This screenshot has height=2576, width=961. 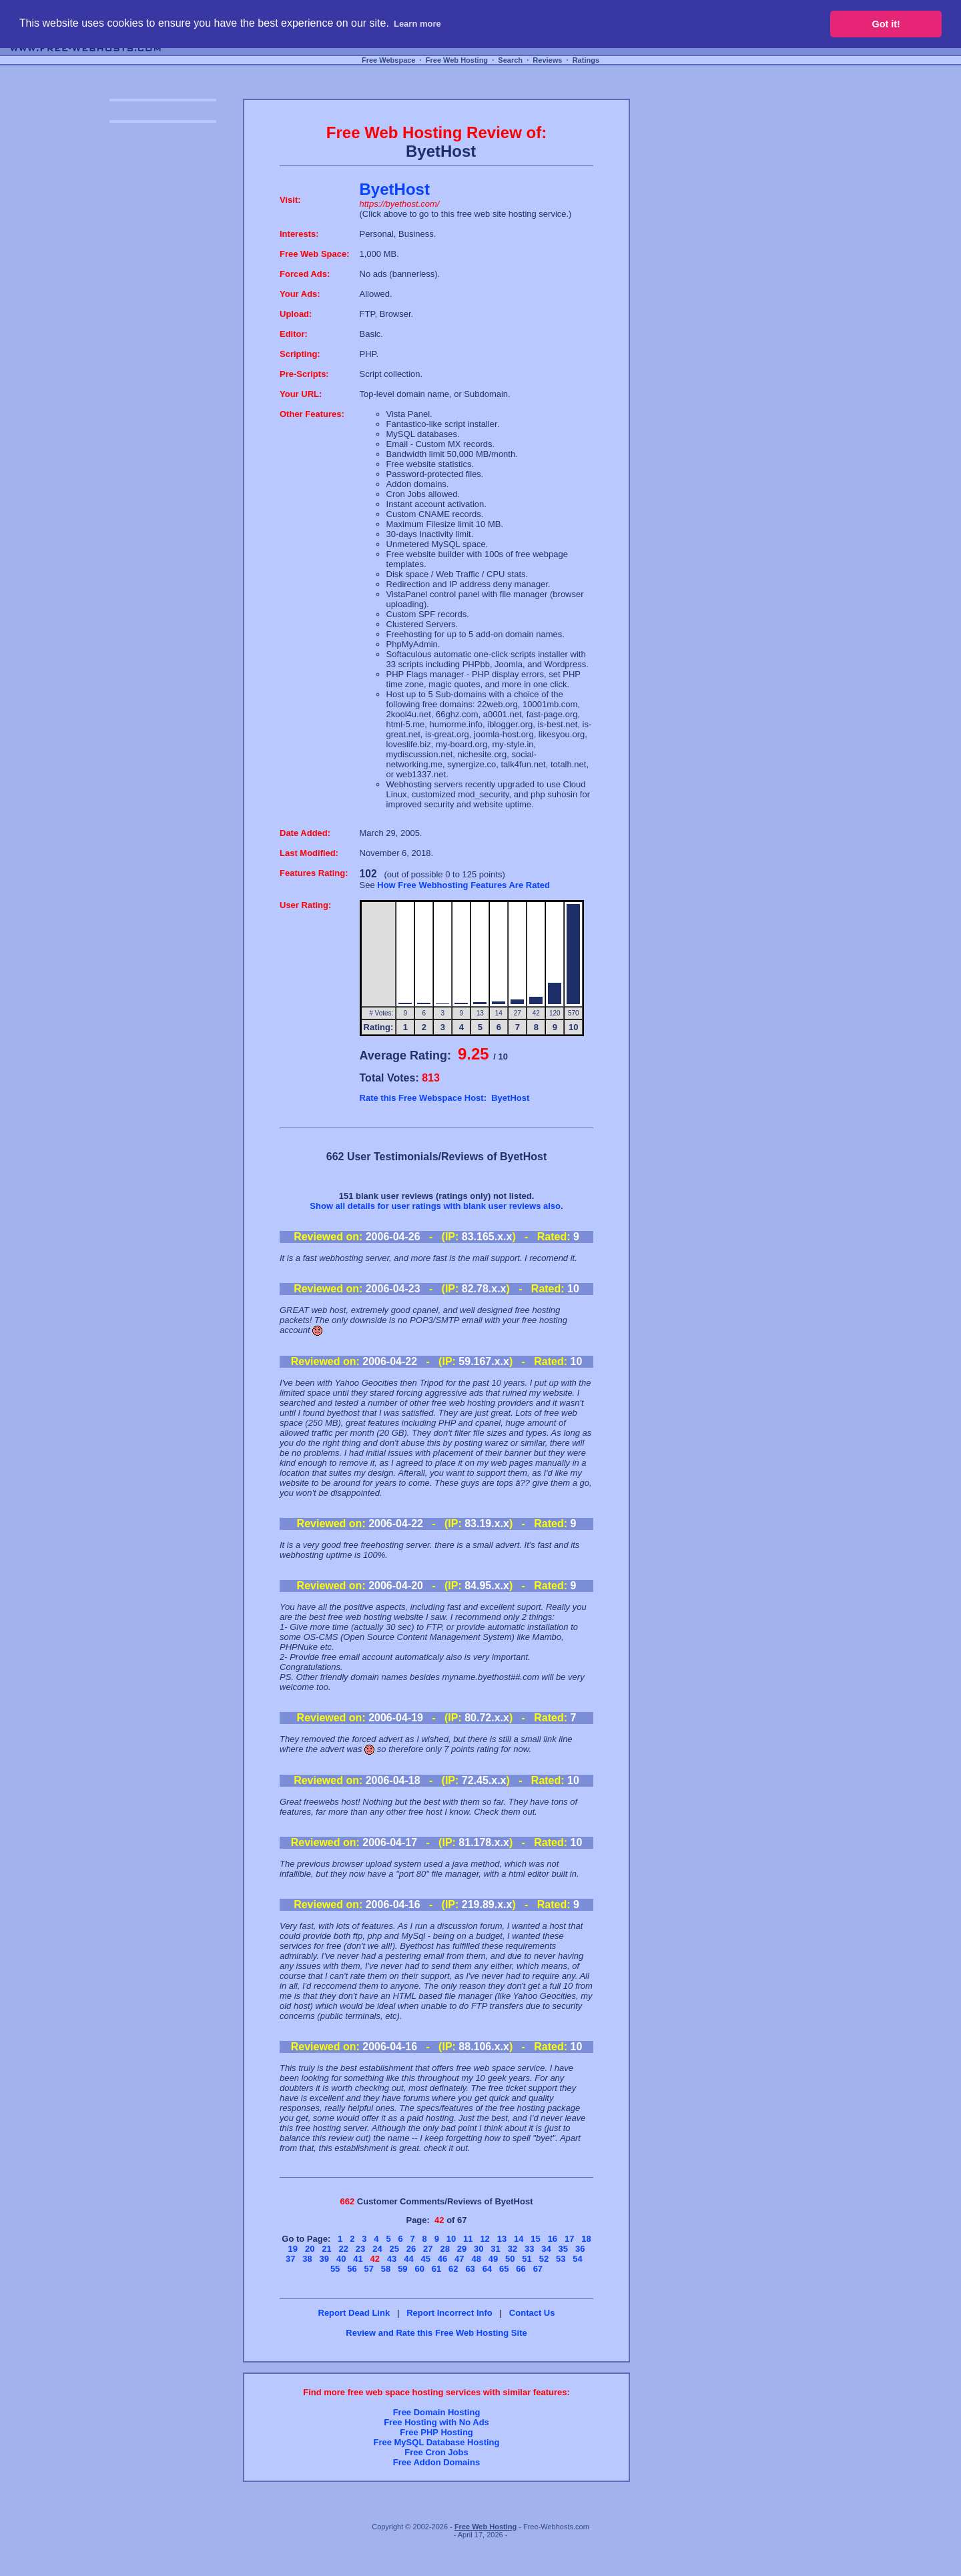 I want to click on 54, so click(x=577, y=2259).